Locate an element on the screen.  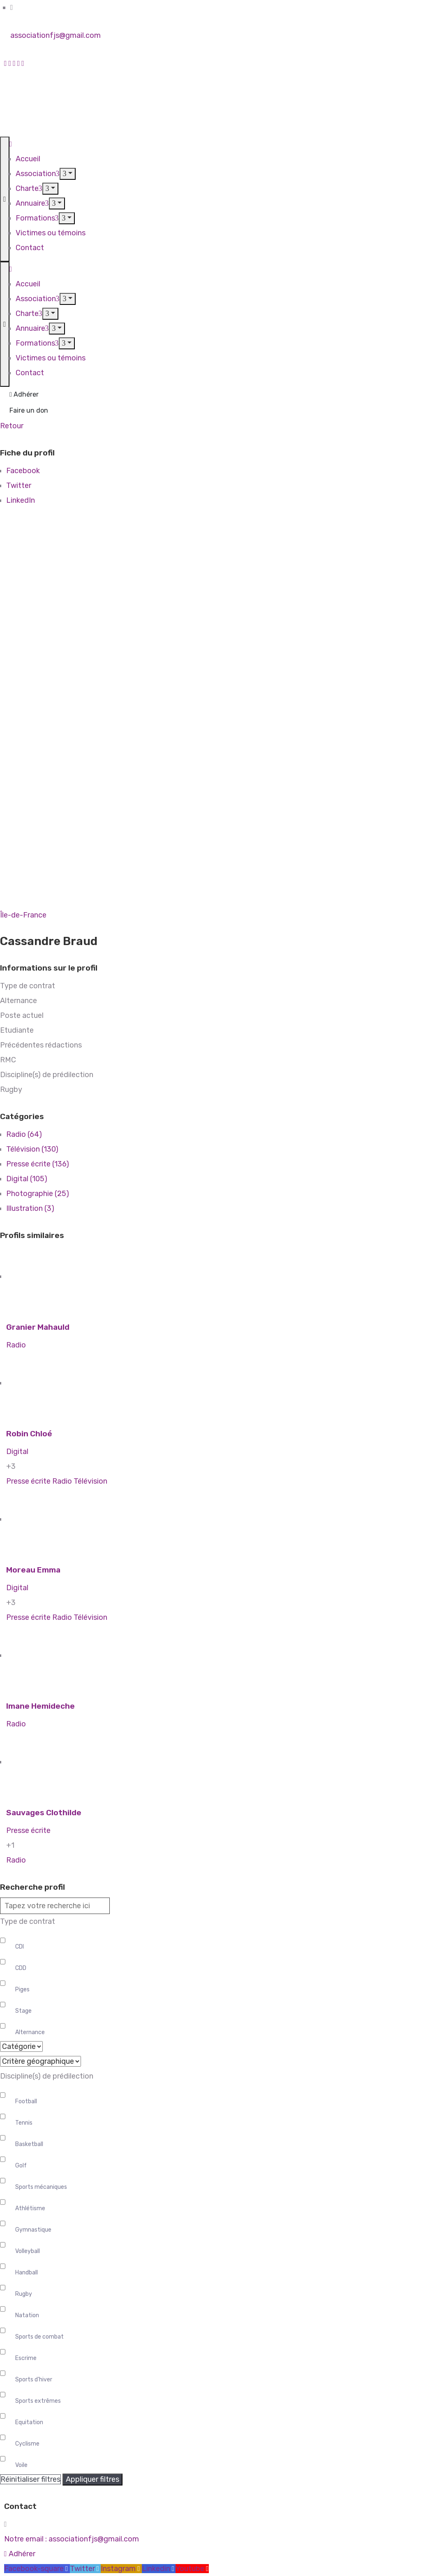
Natation is located at coordinates (27, 2315).